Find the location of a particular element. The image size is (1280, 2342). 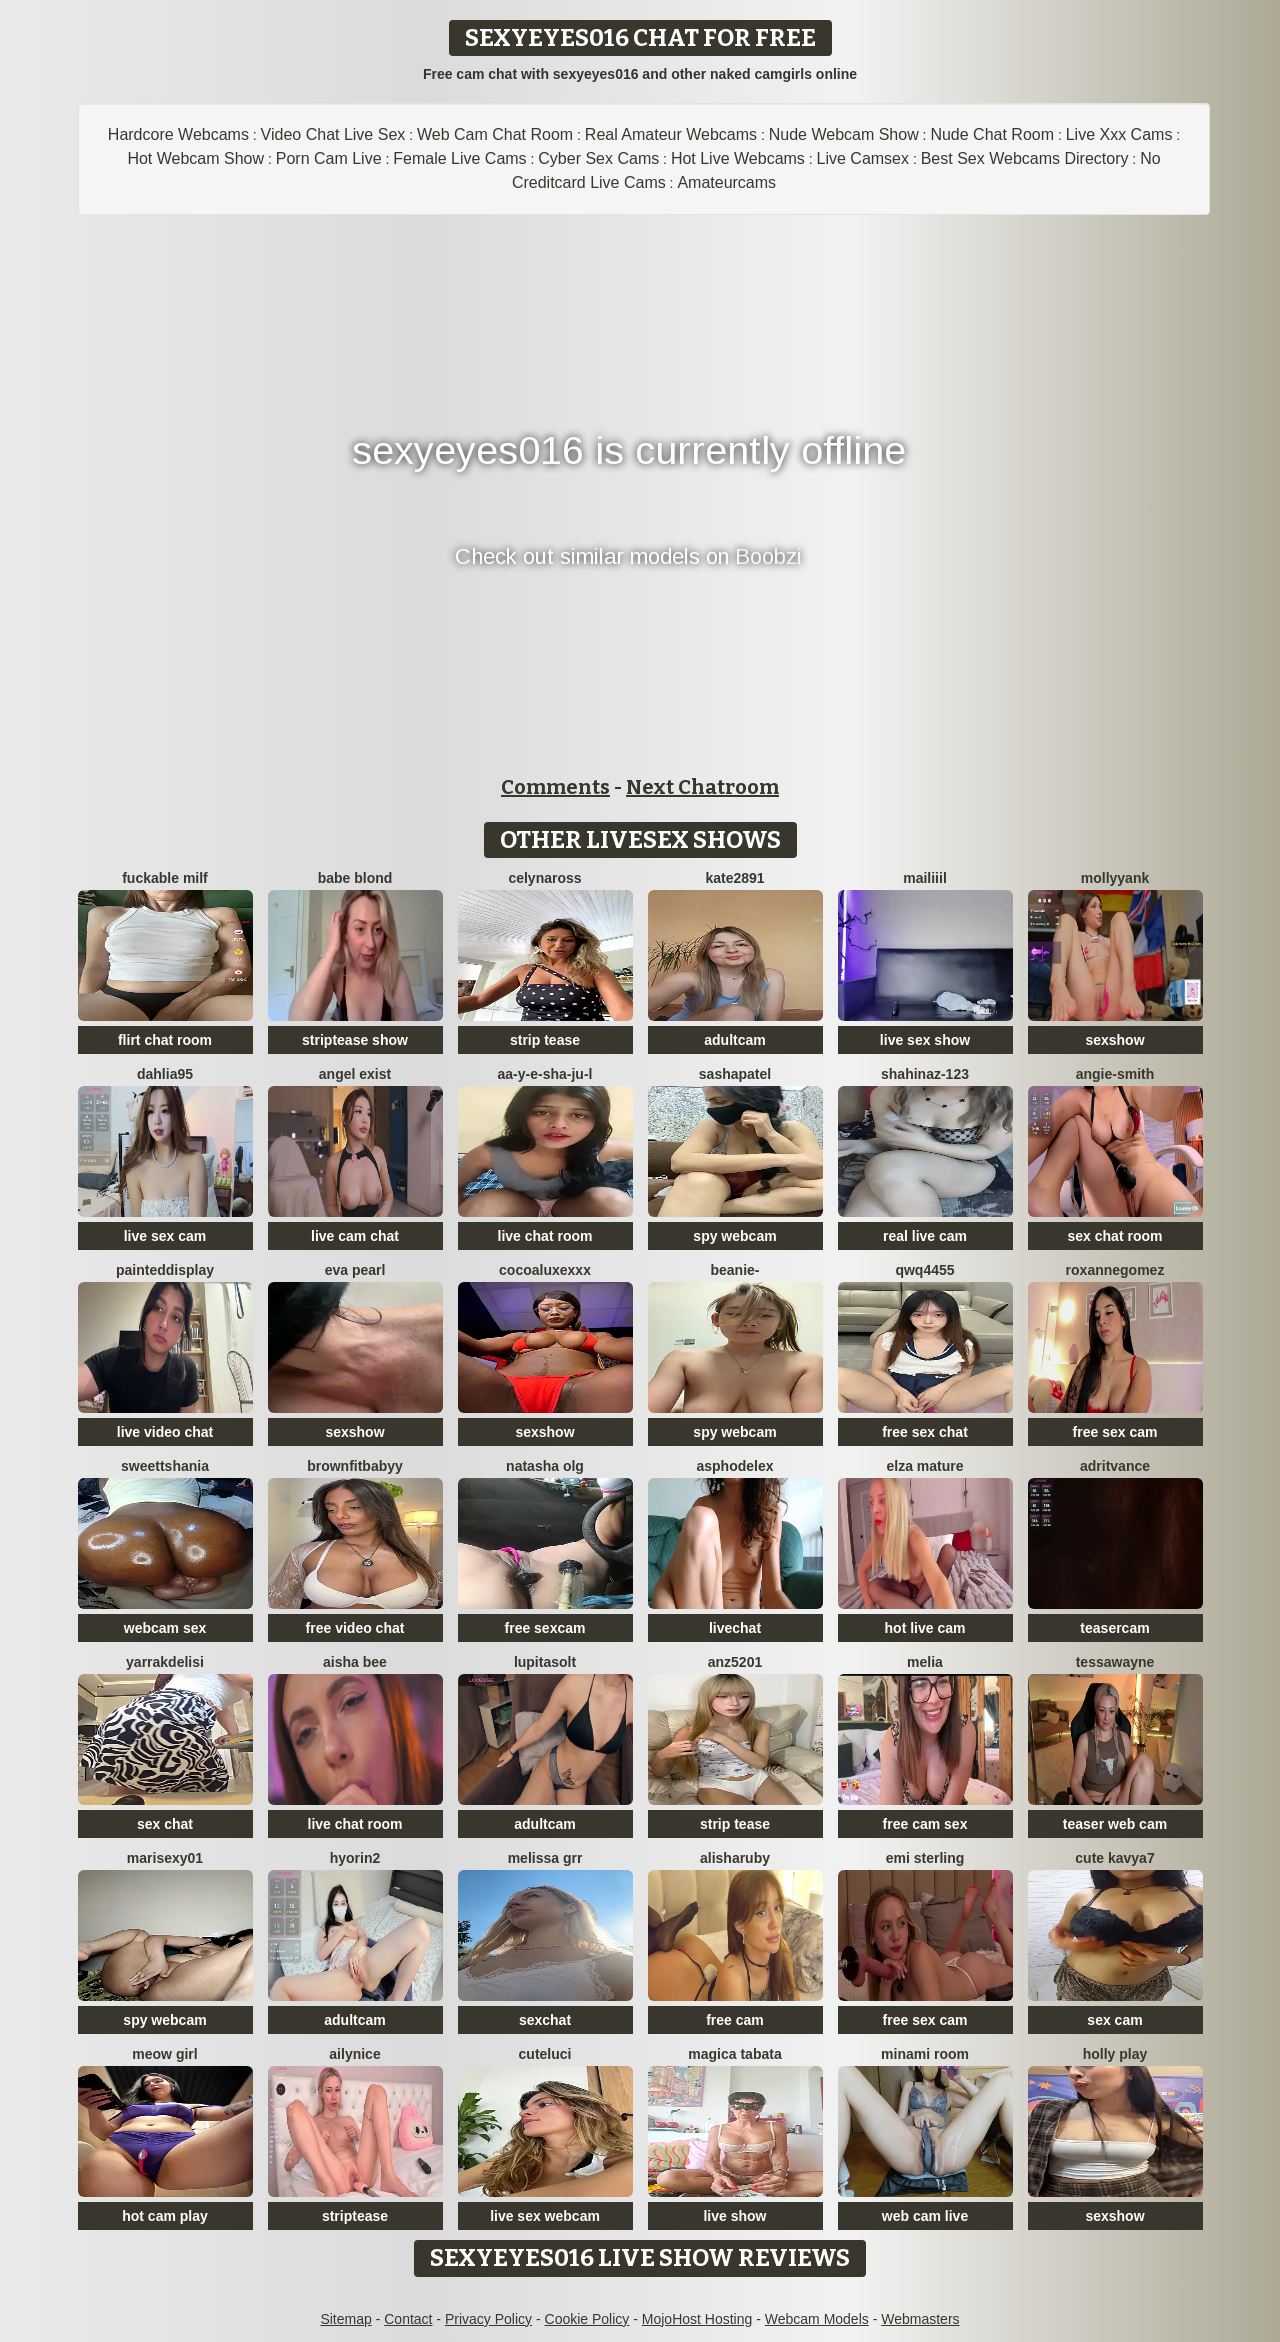

Sitemap is located at coordinates (345, 2319).